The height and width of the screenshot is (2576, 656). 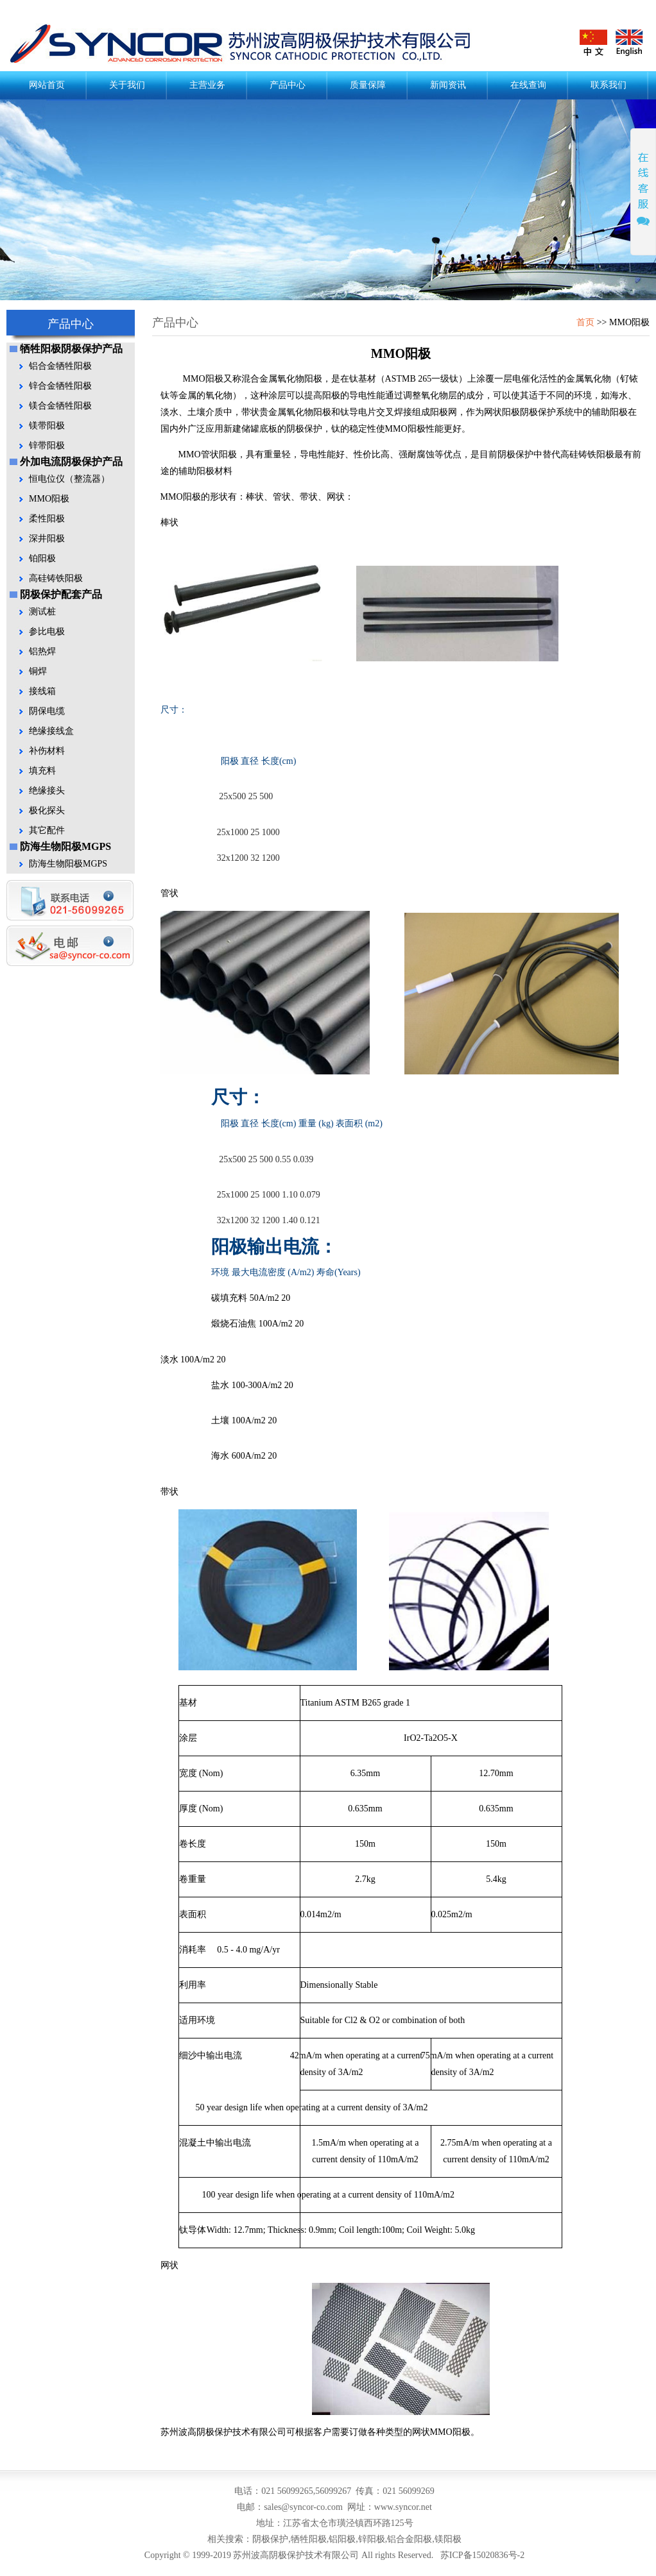 I want to click on 铜焊, so click(x=38, y=671).